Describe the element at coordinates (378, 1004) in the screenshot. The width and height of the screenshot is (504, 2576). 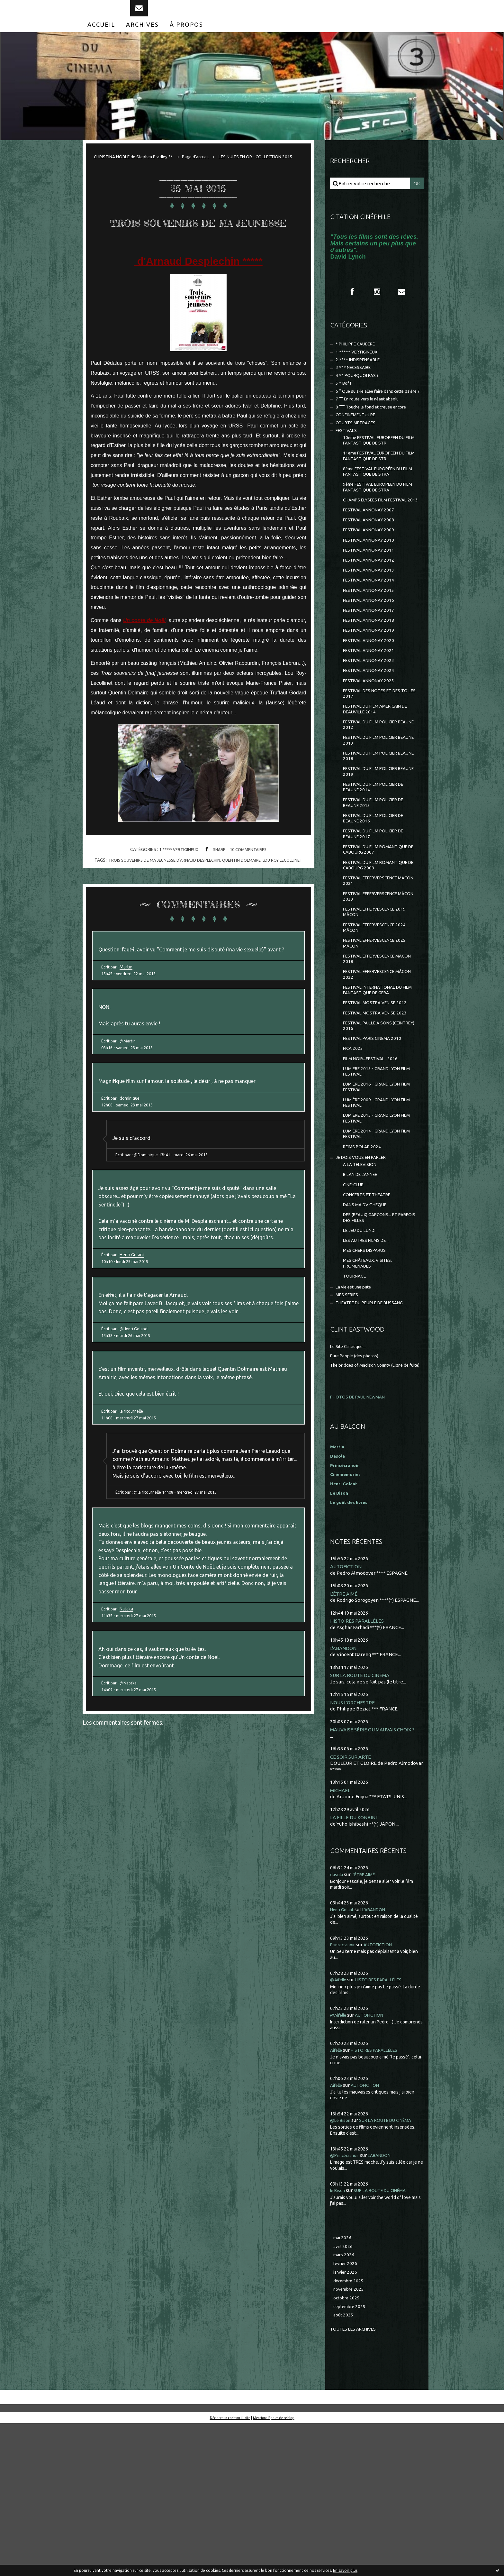
I see `FESTIVAL EFFERVESCENCE 2019 MÂCON` at that location.